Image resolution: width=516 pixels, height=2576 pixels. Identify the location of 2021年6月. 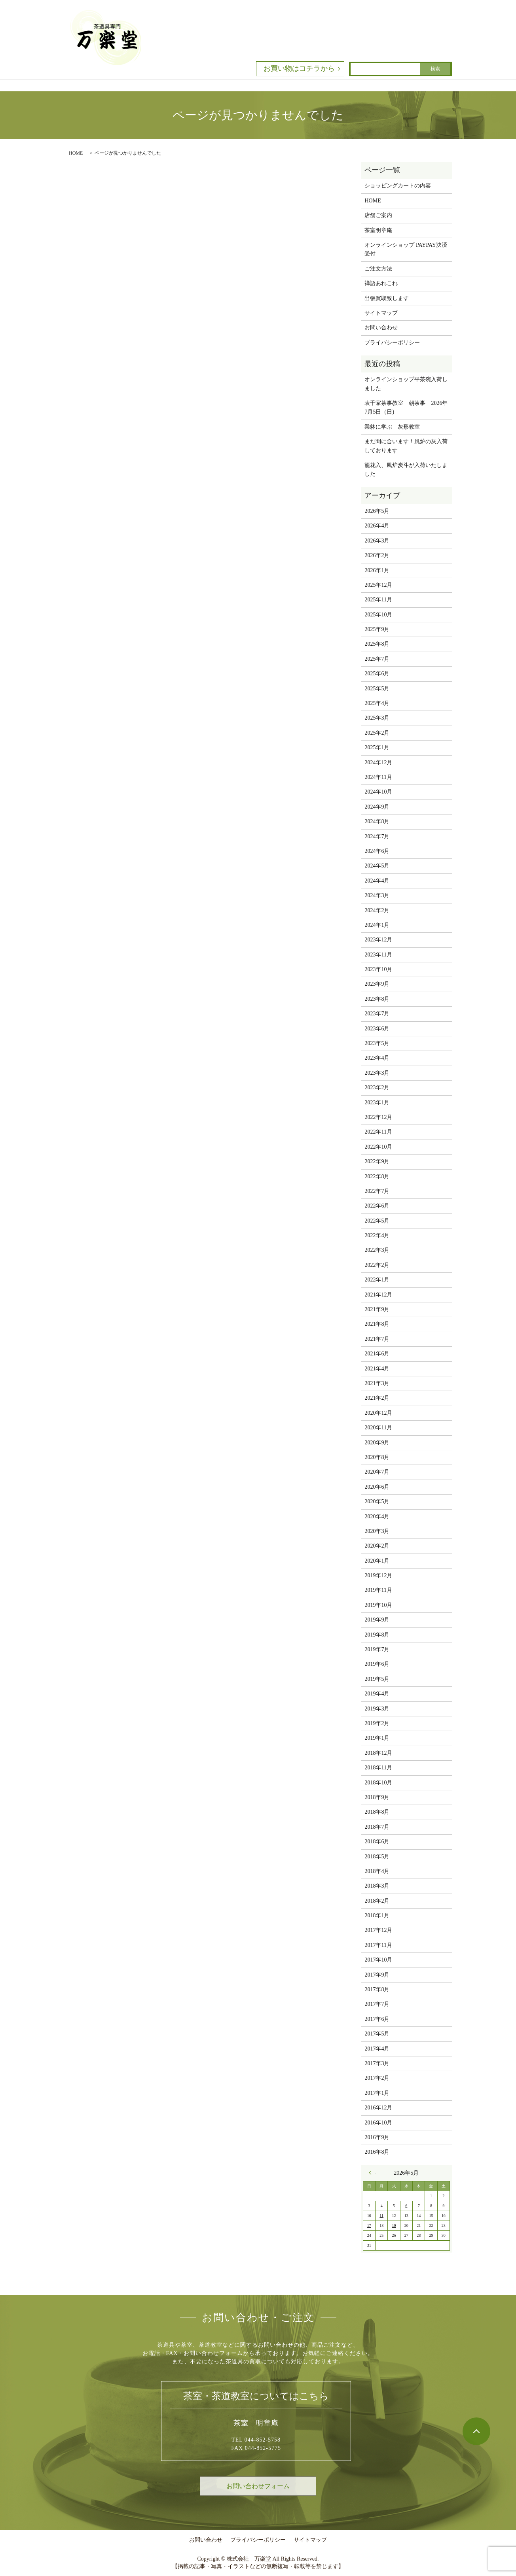
(376, 1354).